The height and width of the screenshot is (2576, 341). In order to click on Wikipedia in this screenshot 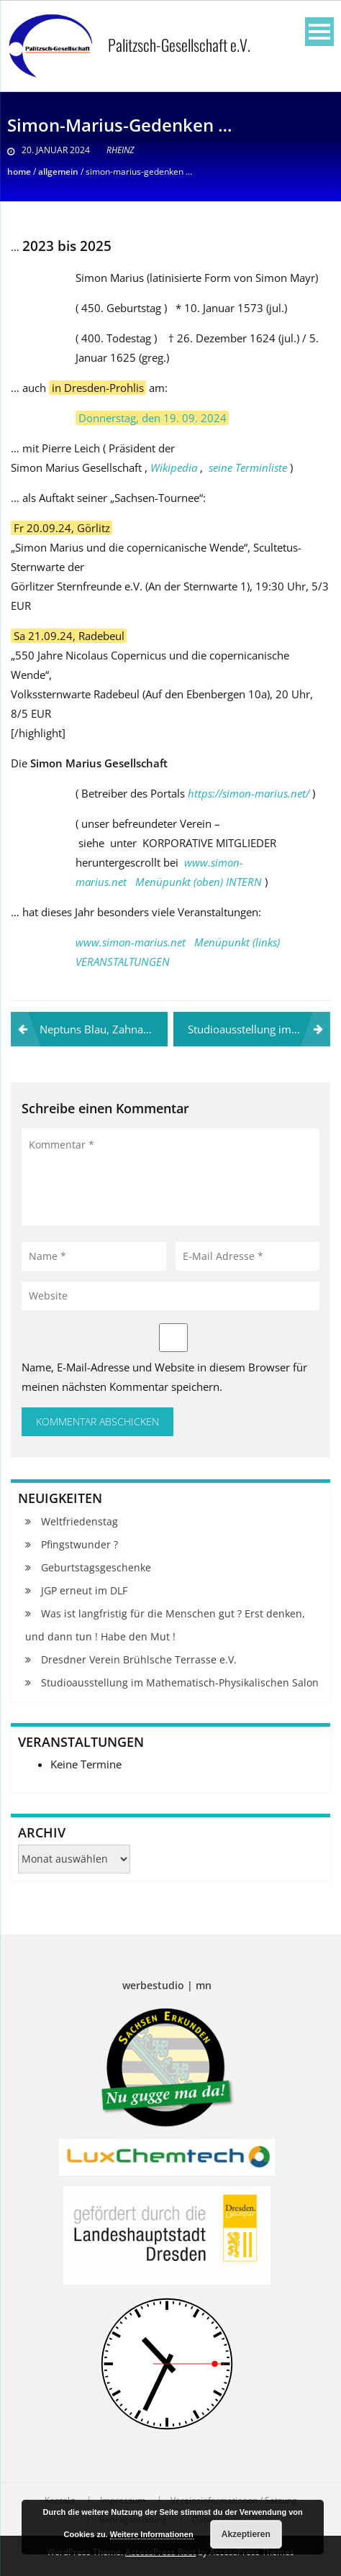, I will do `click(173, 467)`.